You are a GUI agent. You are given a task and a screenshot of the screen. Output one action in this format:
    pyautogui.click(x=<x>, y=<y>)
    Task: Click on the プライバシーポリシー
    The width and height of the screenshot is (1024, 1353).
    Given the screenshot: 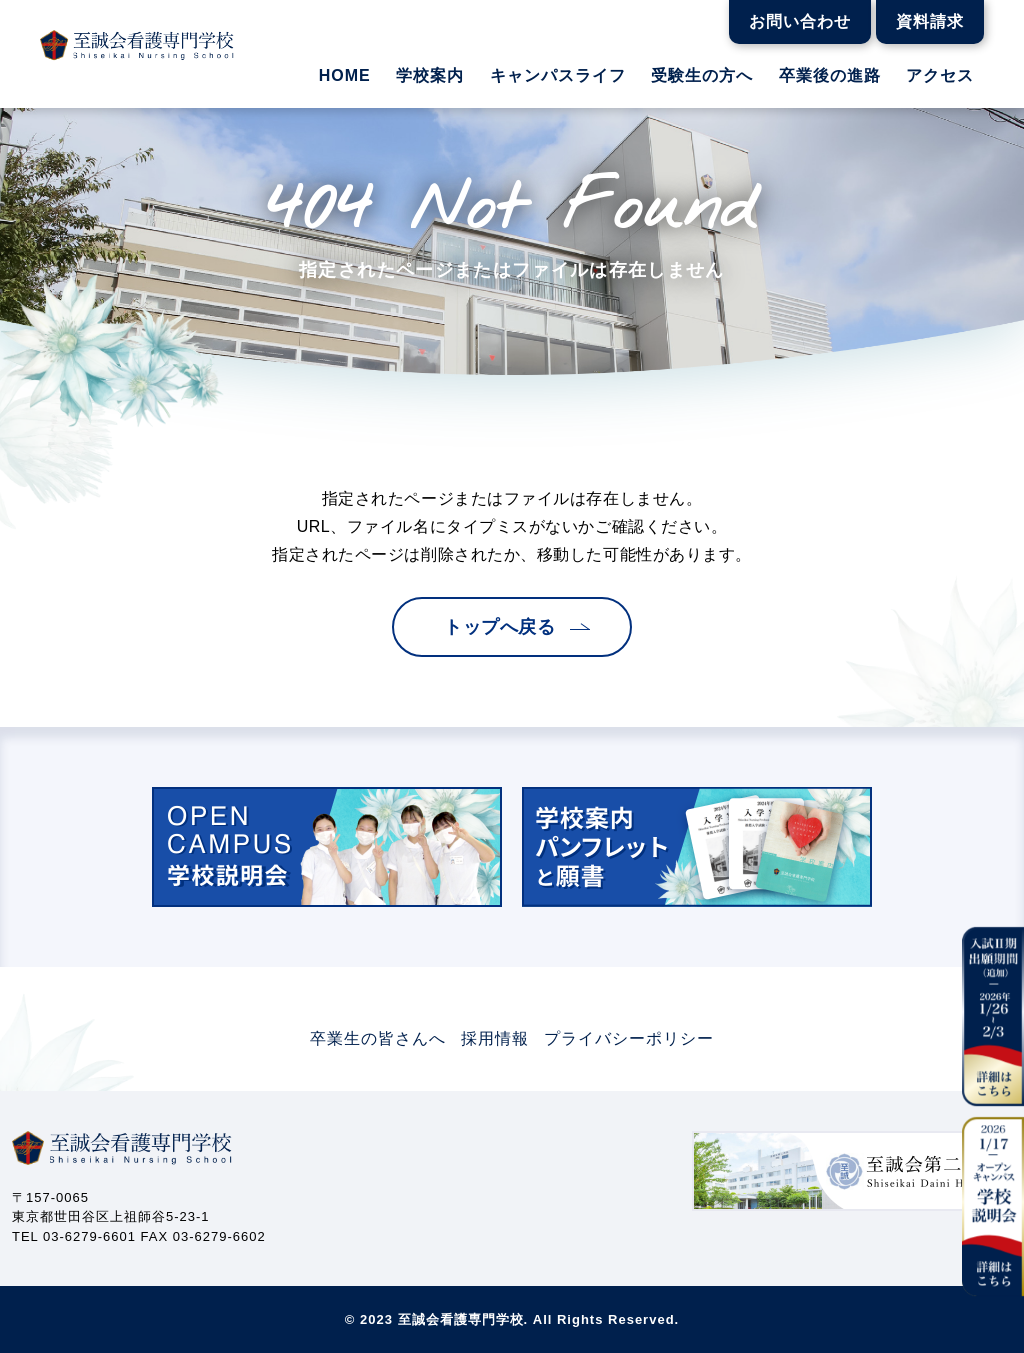 What is the action you would take?
    pyautogui.click(x=629, y=1038)
    